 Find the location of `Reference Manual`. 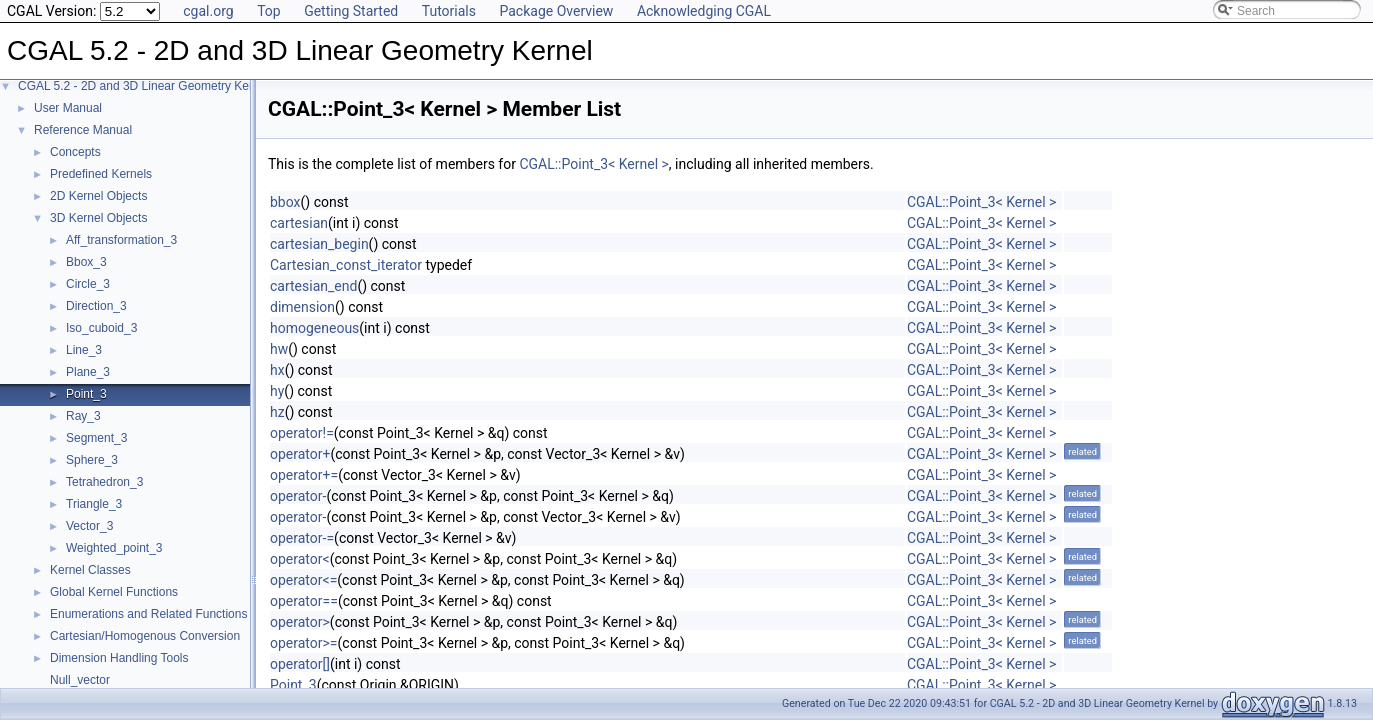

Reference Manual is located at coordinates (83, 130).